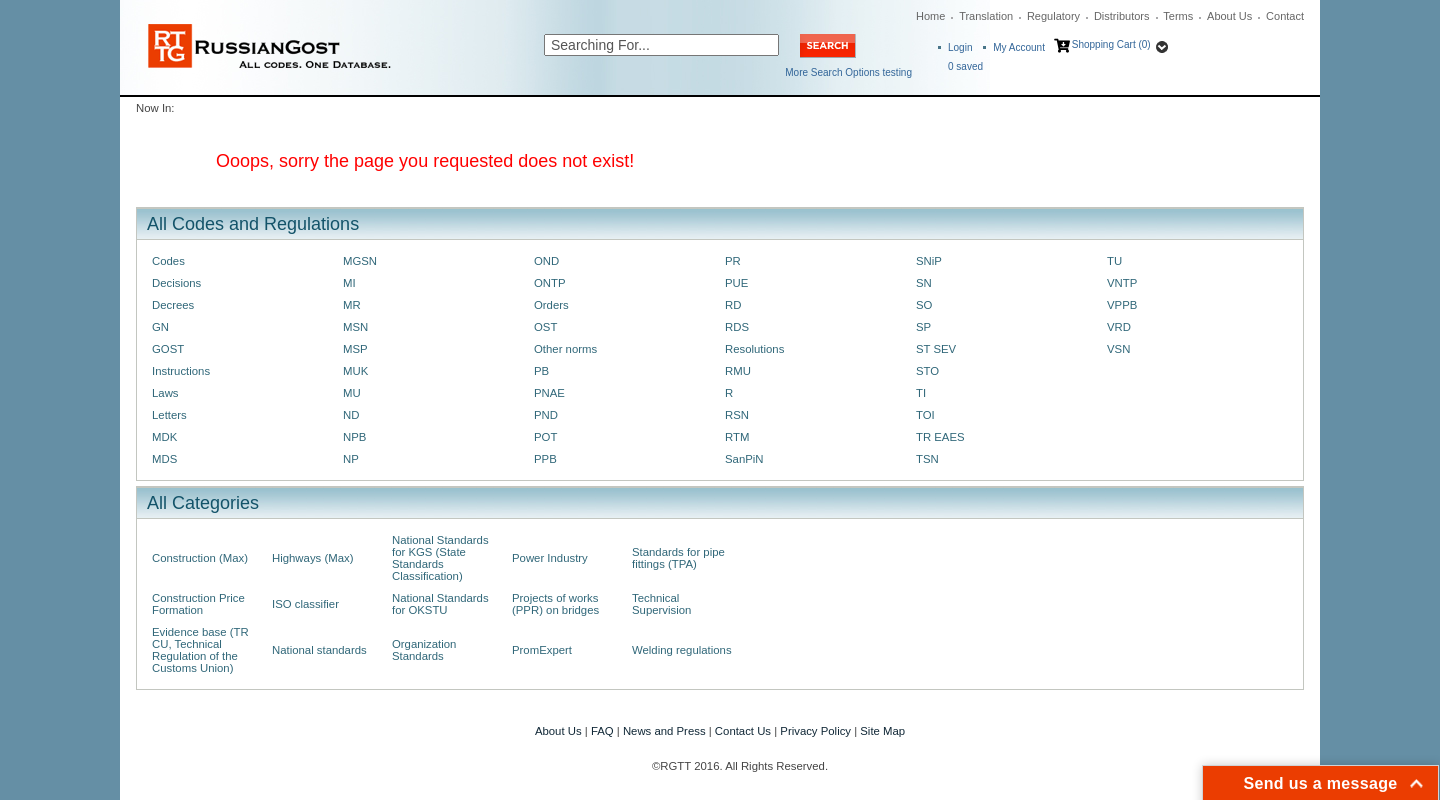  I want to click on Distributors, so click(1122, 16).